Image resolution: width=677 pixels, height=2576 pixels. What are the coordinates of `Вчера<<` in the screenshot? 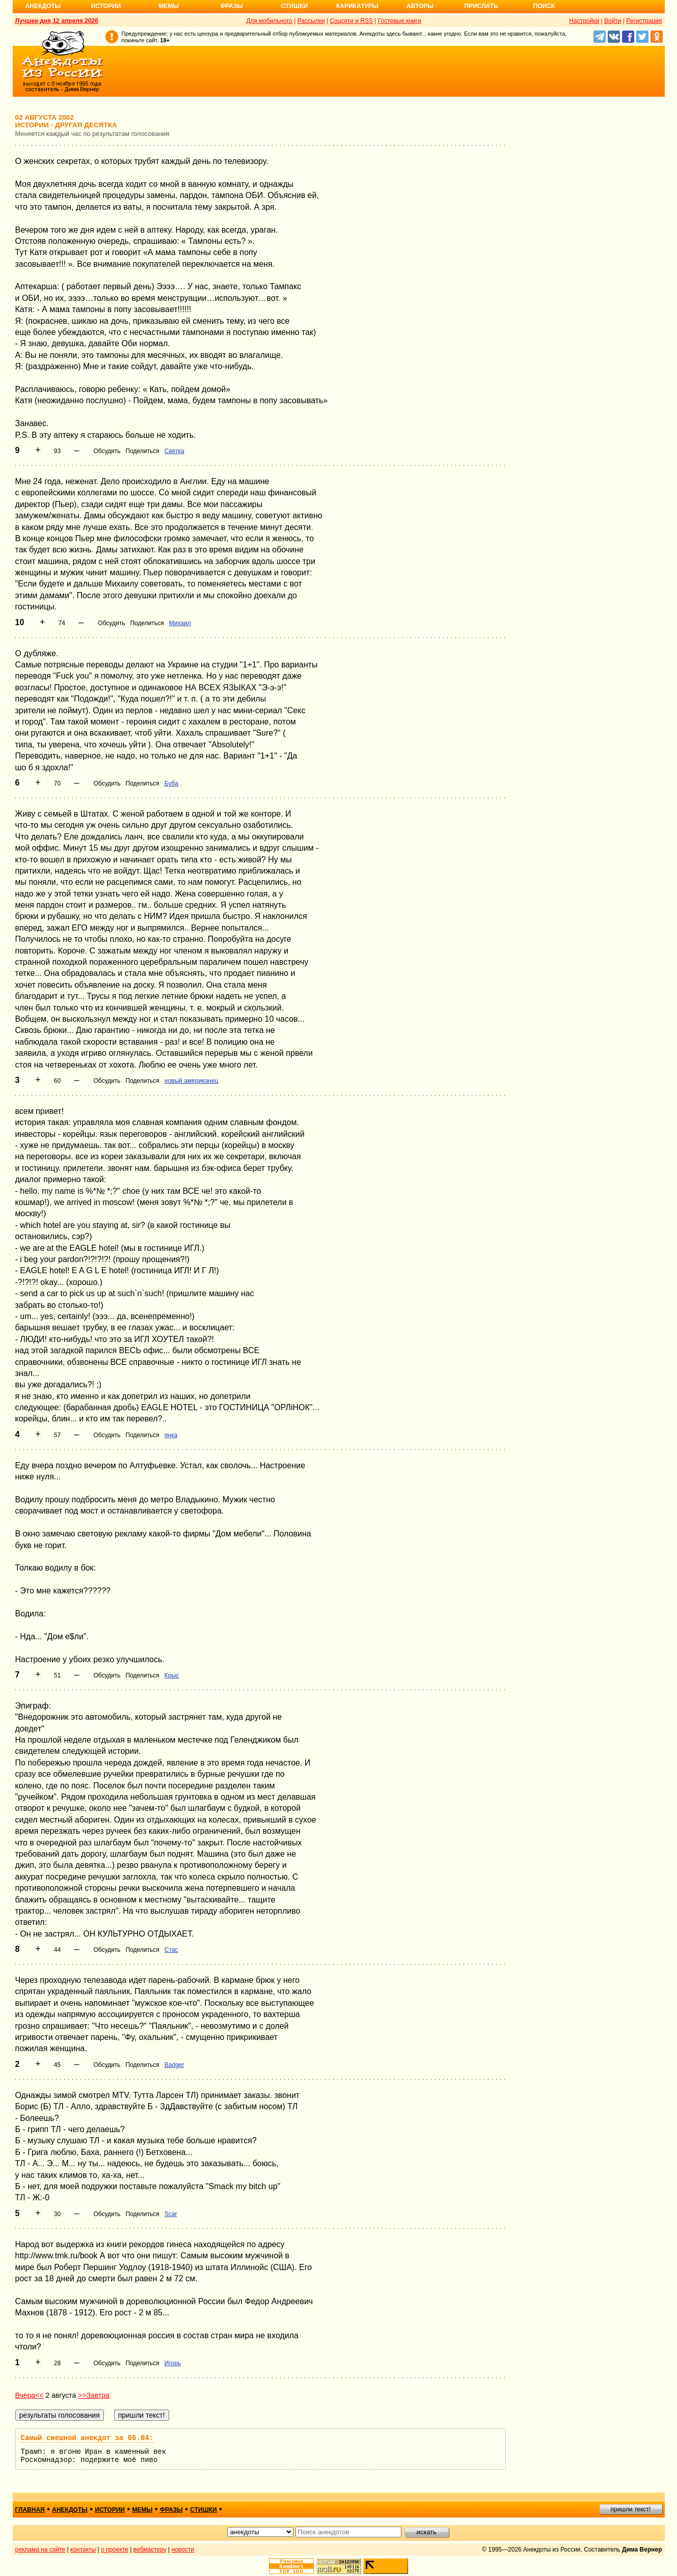 It's located at (29, 2395).